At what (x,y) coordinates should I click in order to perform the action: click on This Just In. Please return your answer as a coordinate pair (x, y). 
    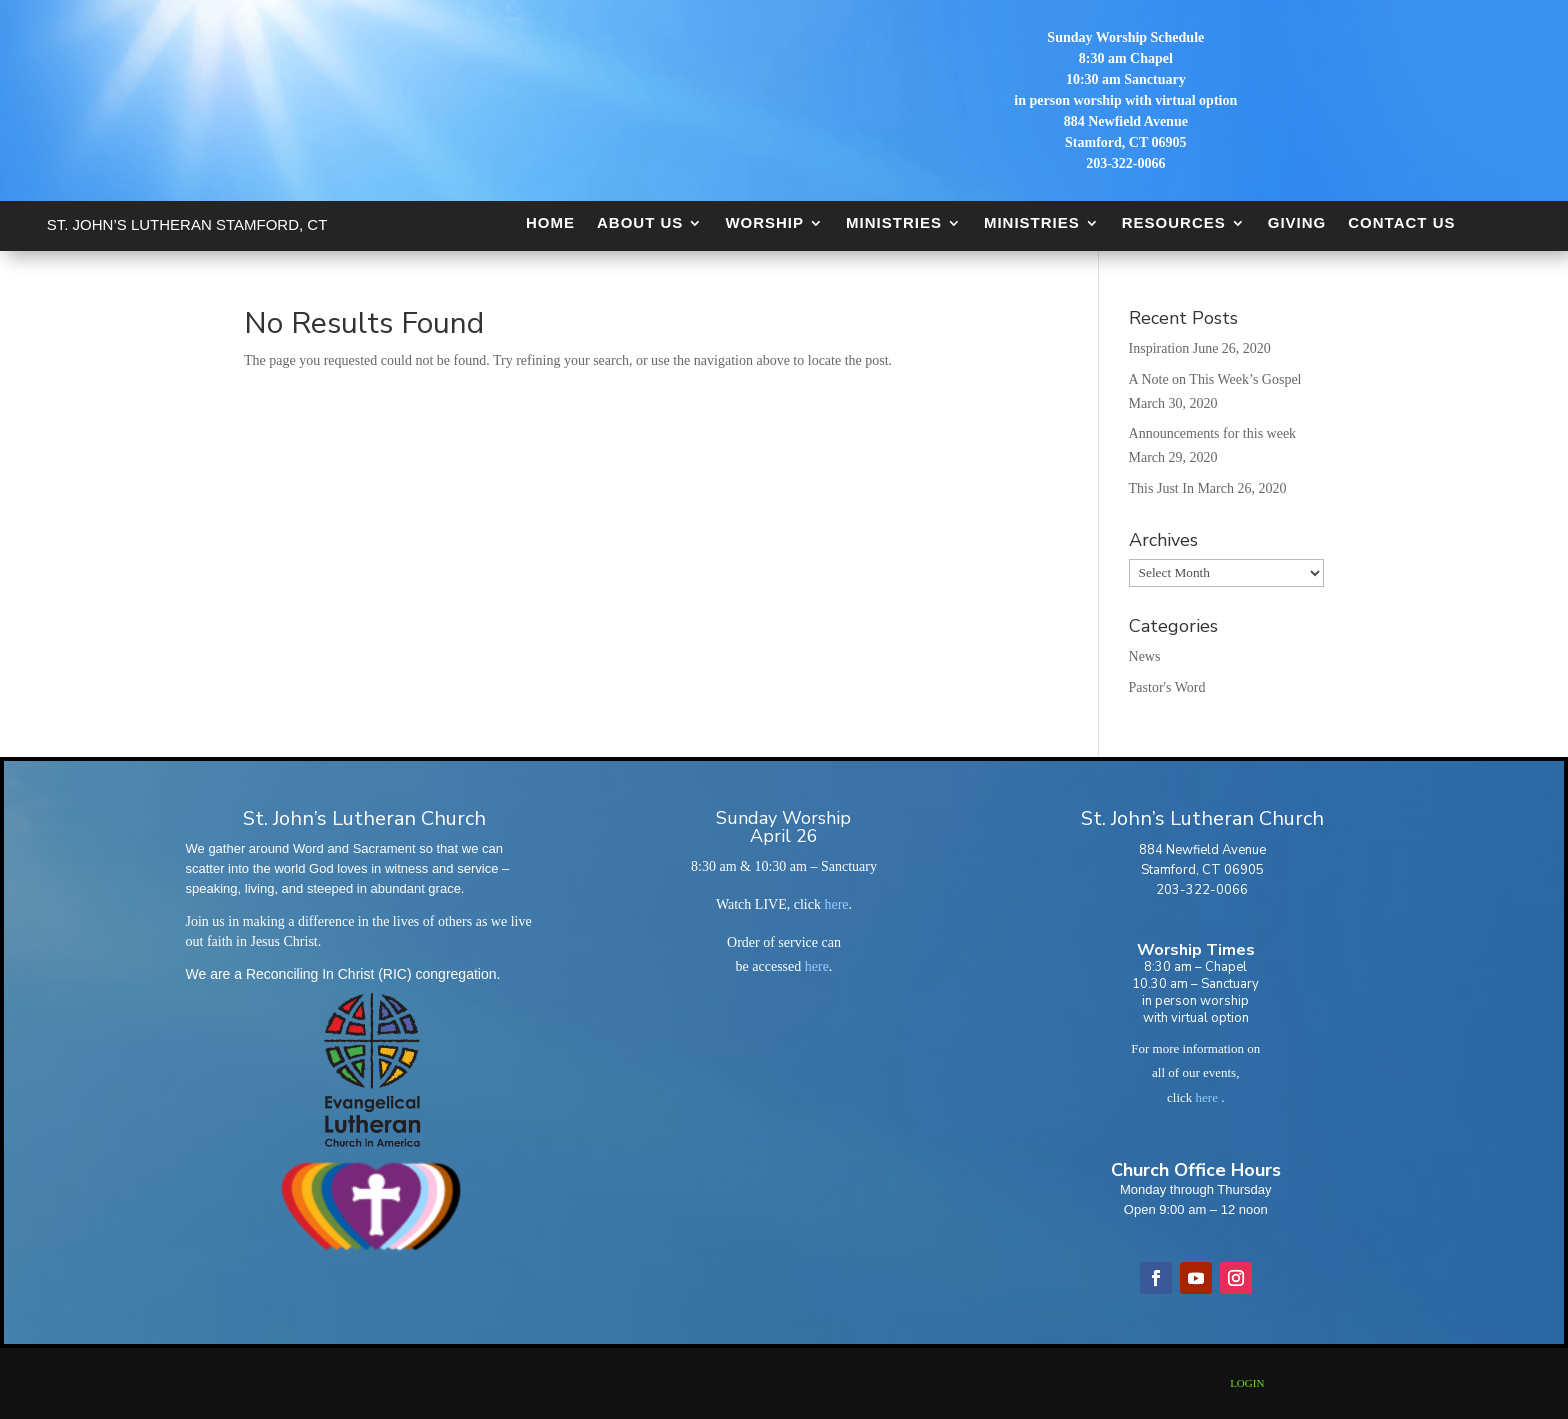
    Looking at the image, I should click on (1161, 488).